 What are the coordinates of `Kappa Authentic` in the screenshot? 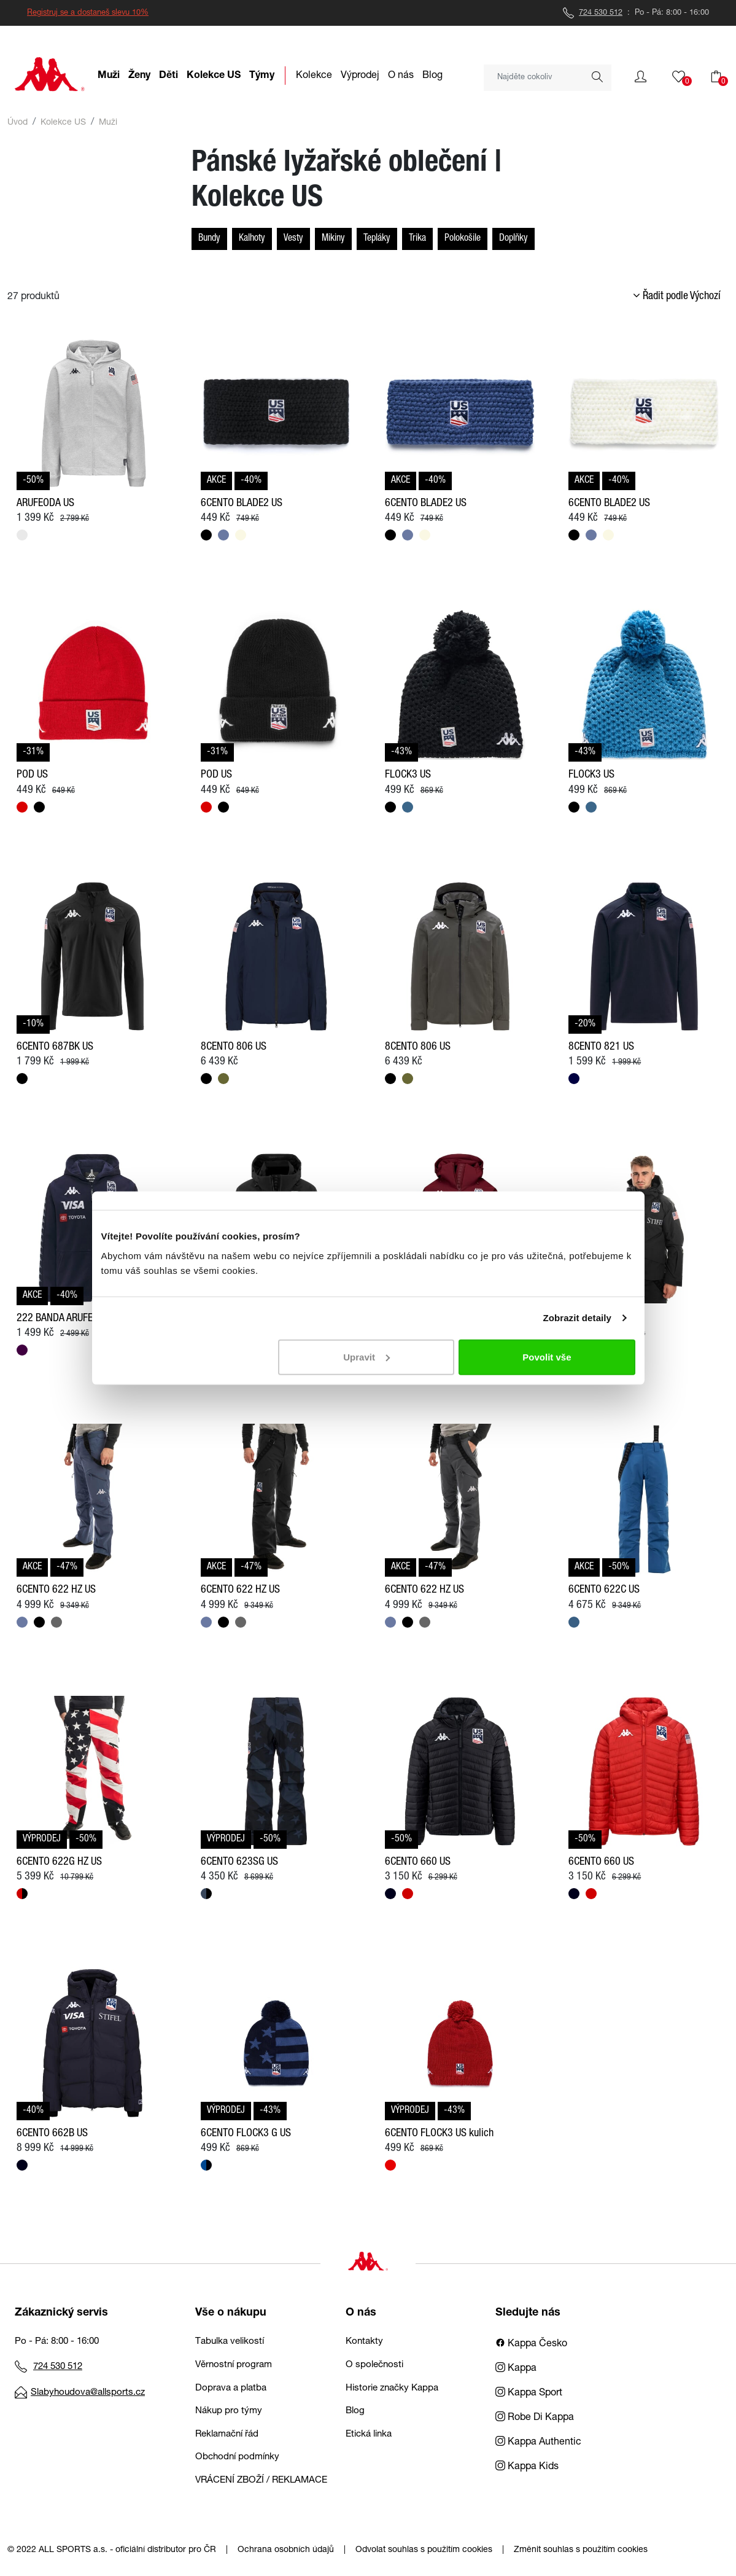 It's located at (538, 2443).